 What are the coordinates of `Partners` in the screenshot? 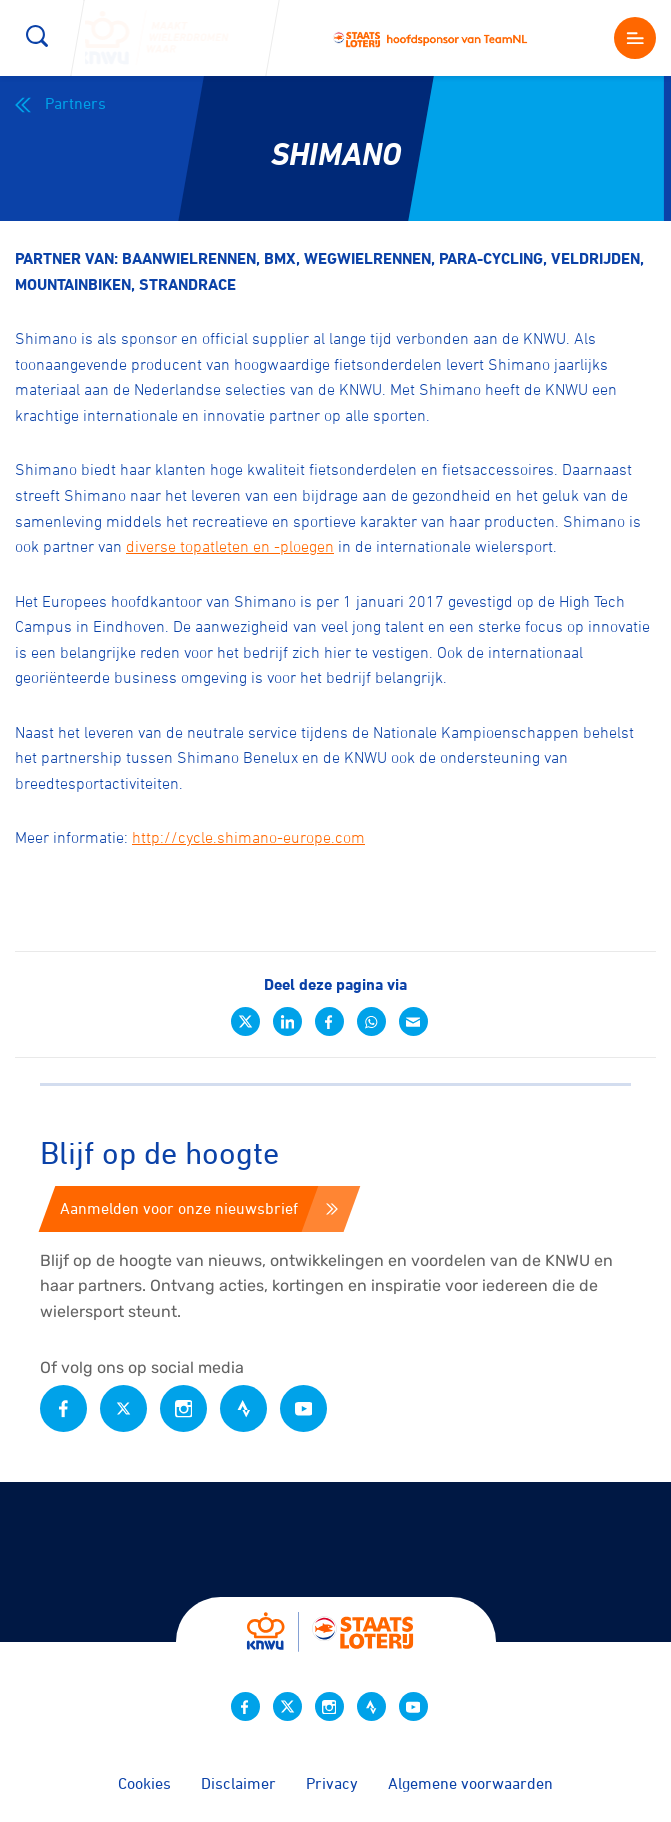 It's located at (60, 103).